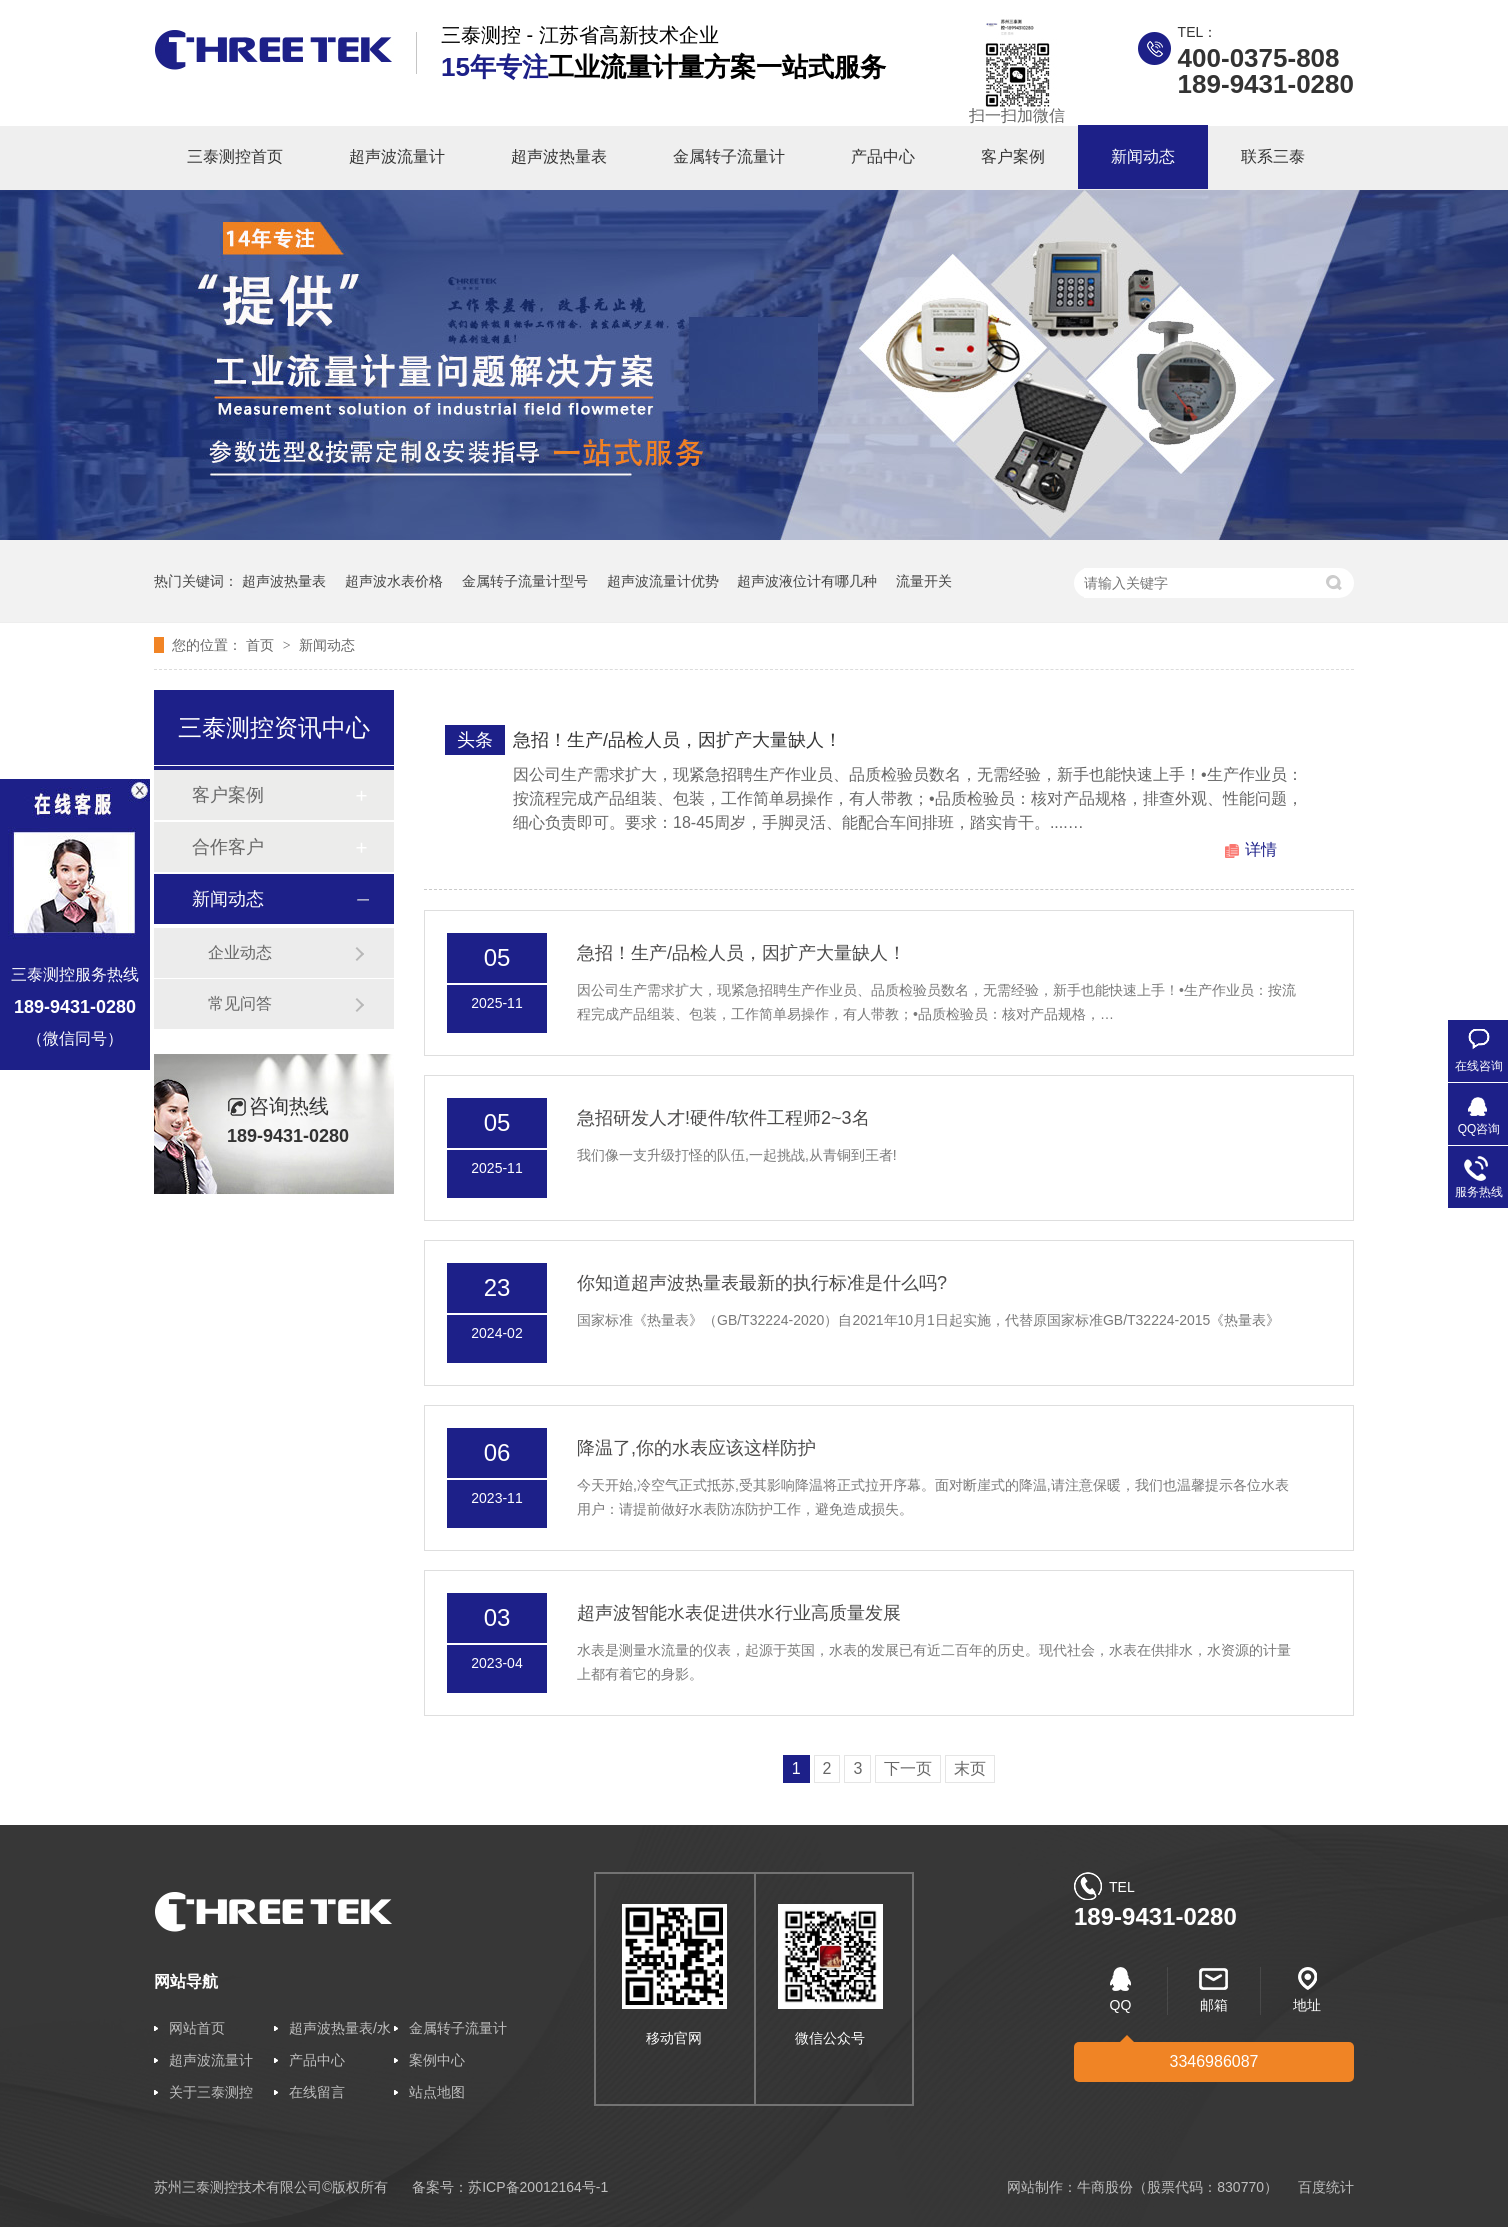 The image size is (1508, 2227). Describe the element at coordinates (559, 156) in the screenshot. I see `超声波热量表` at that location.